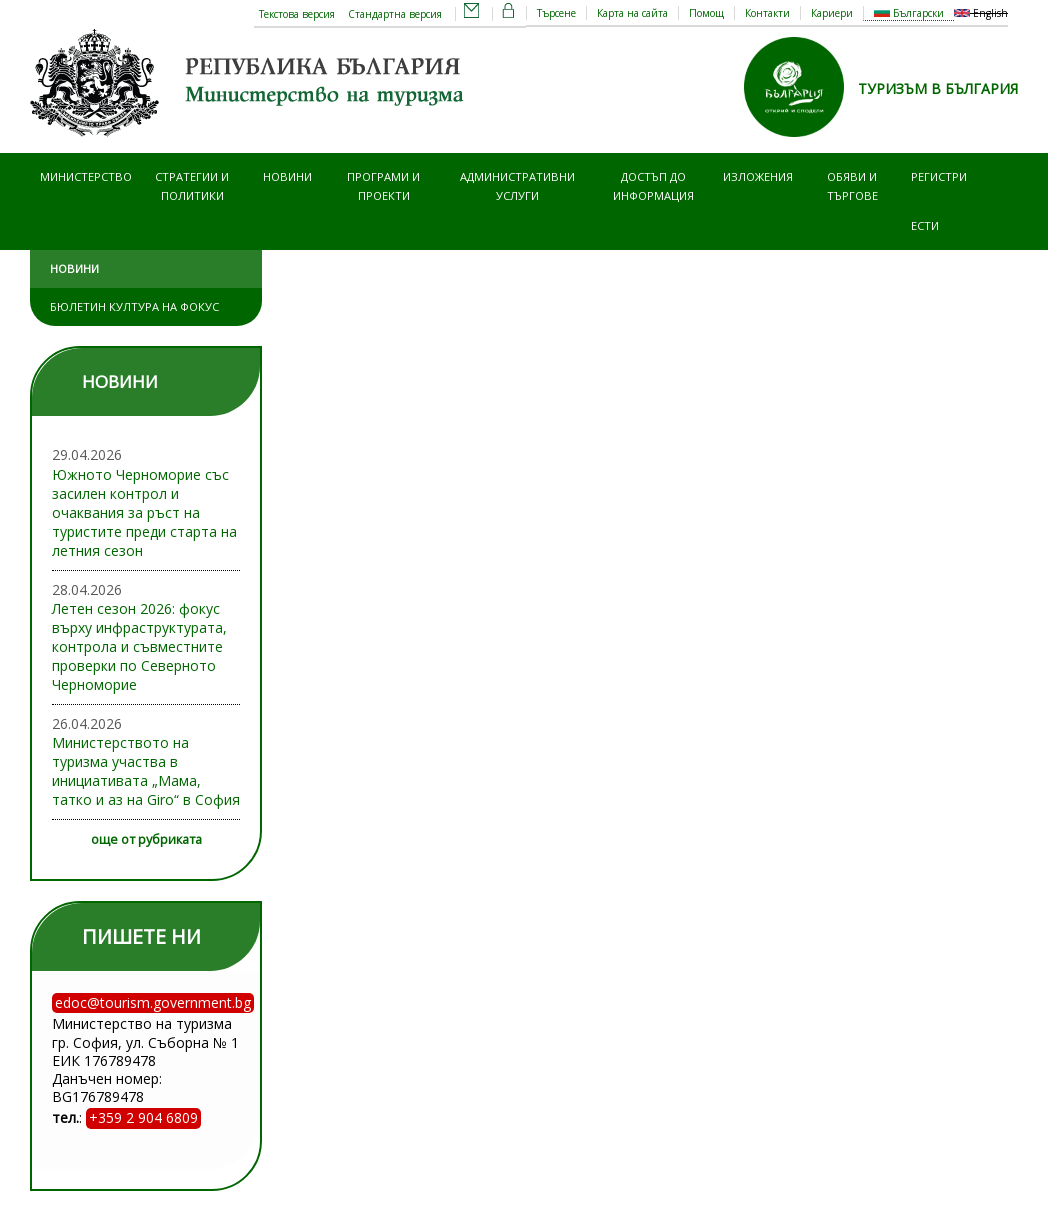 The image size is (1048, 1231). What do you see at coordinates (938, 88) in the screenshot?
I see `ТУРИЗЪМ В БЪЛГАРИЯ` at bounding box center [938, 88].